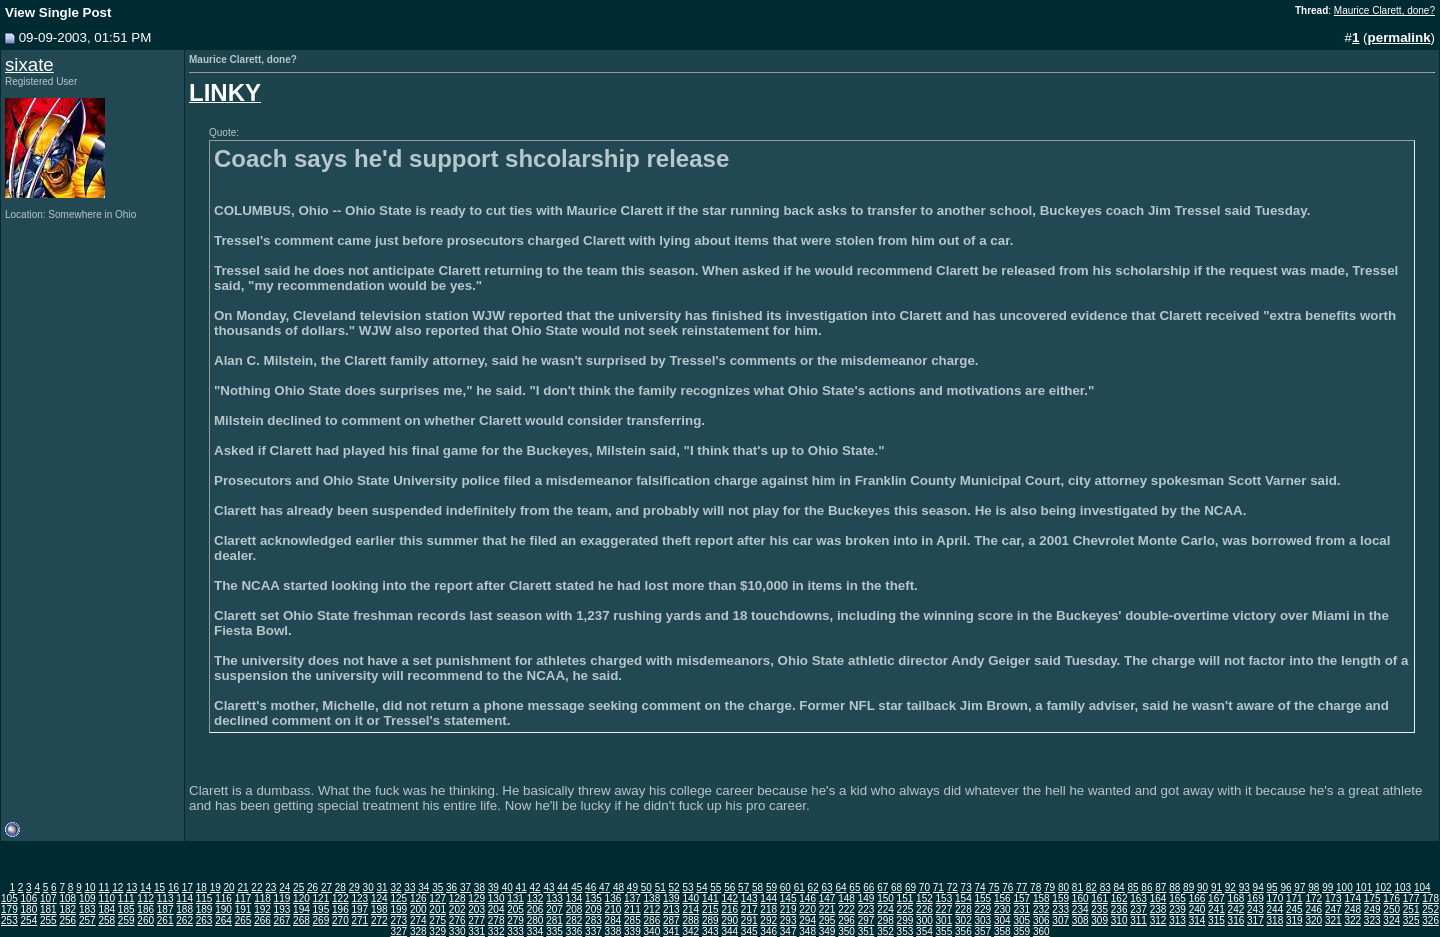 The height and width of the screenshot is (937, 1440). Describe the element at coordinates (1255, 920) in the screenshot. I see `317` at that location.